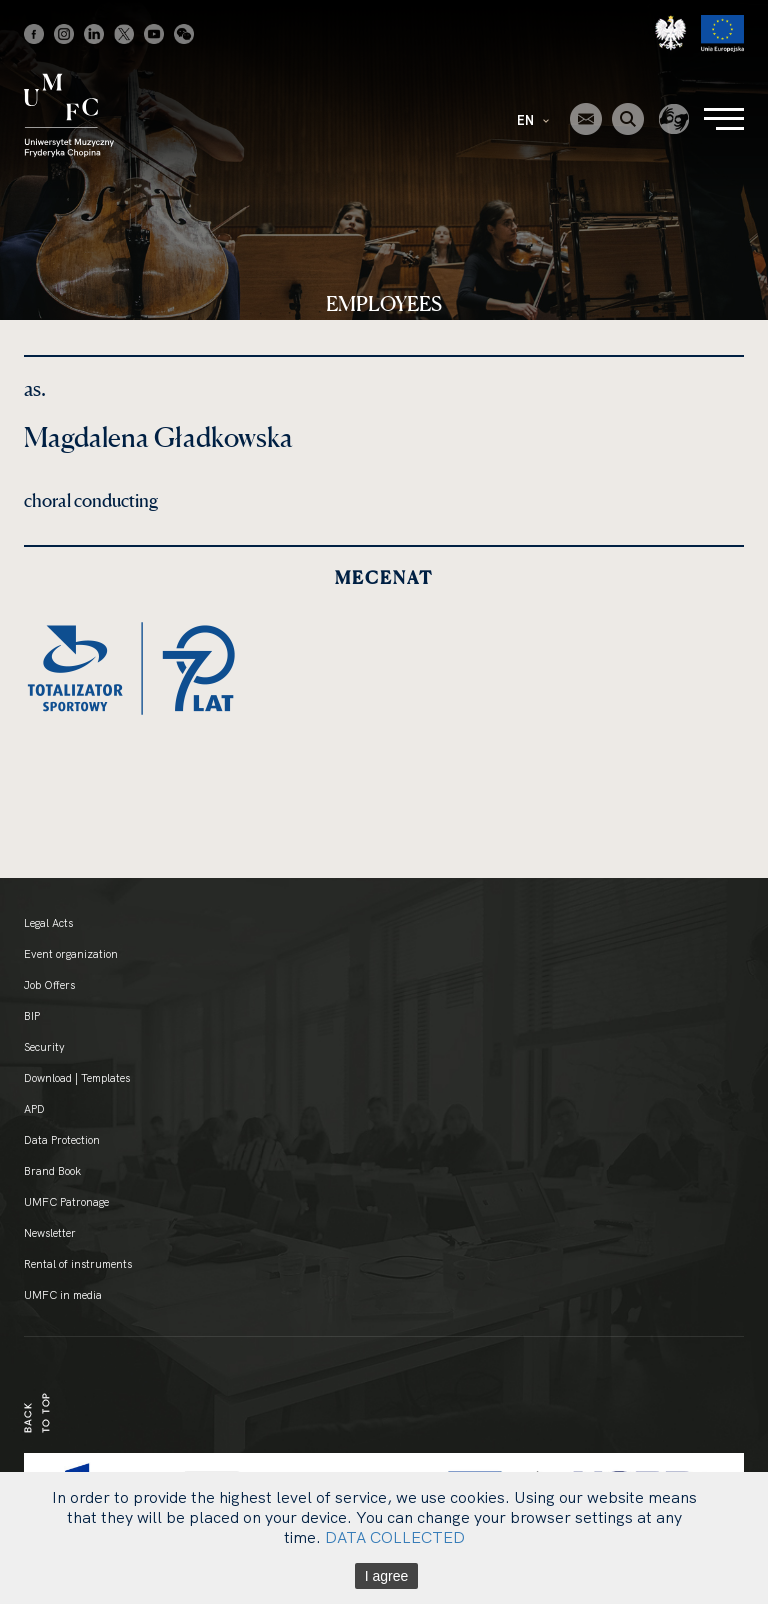 The height and width of the screenshot is (1604, 768). I want to click on Rental of instruments, so click(78, 1264).